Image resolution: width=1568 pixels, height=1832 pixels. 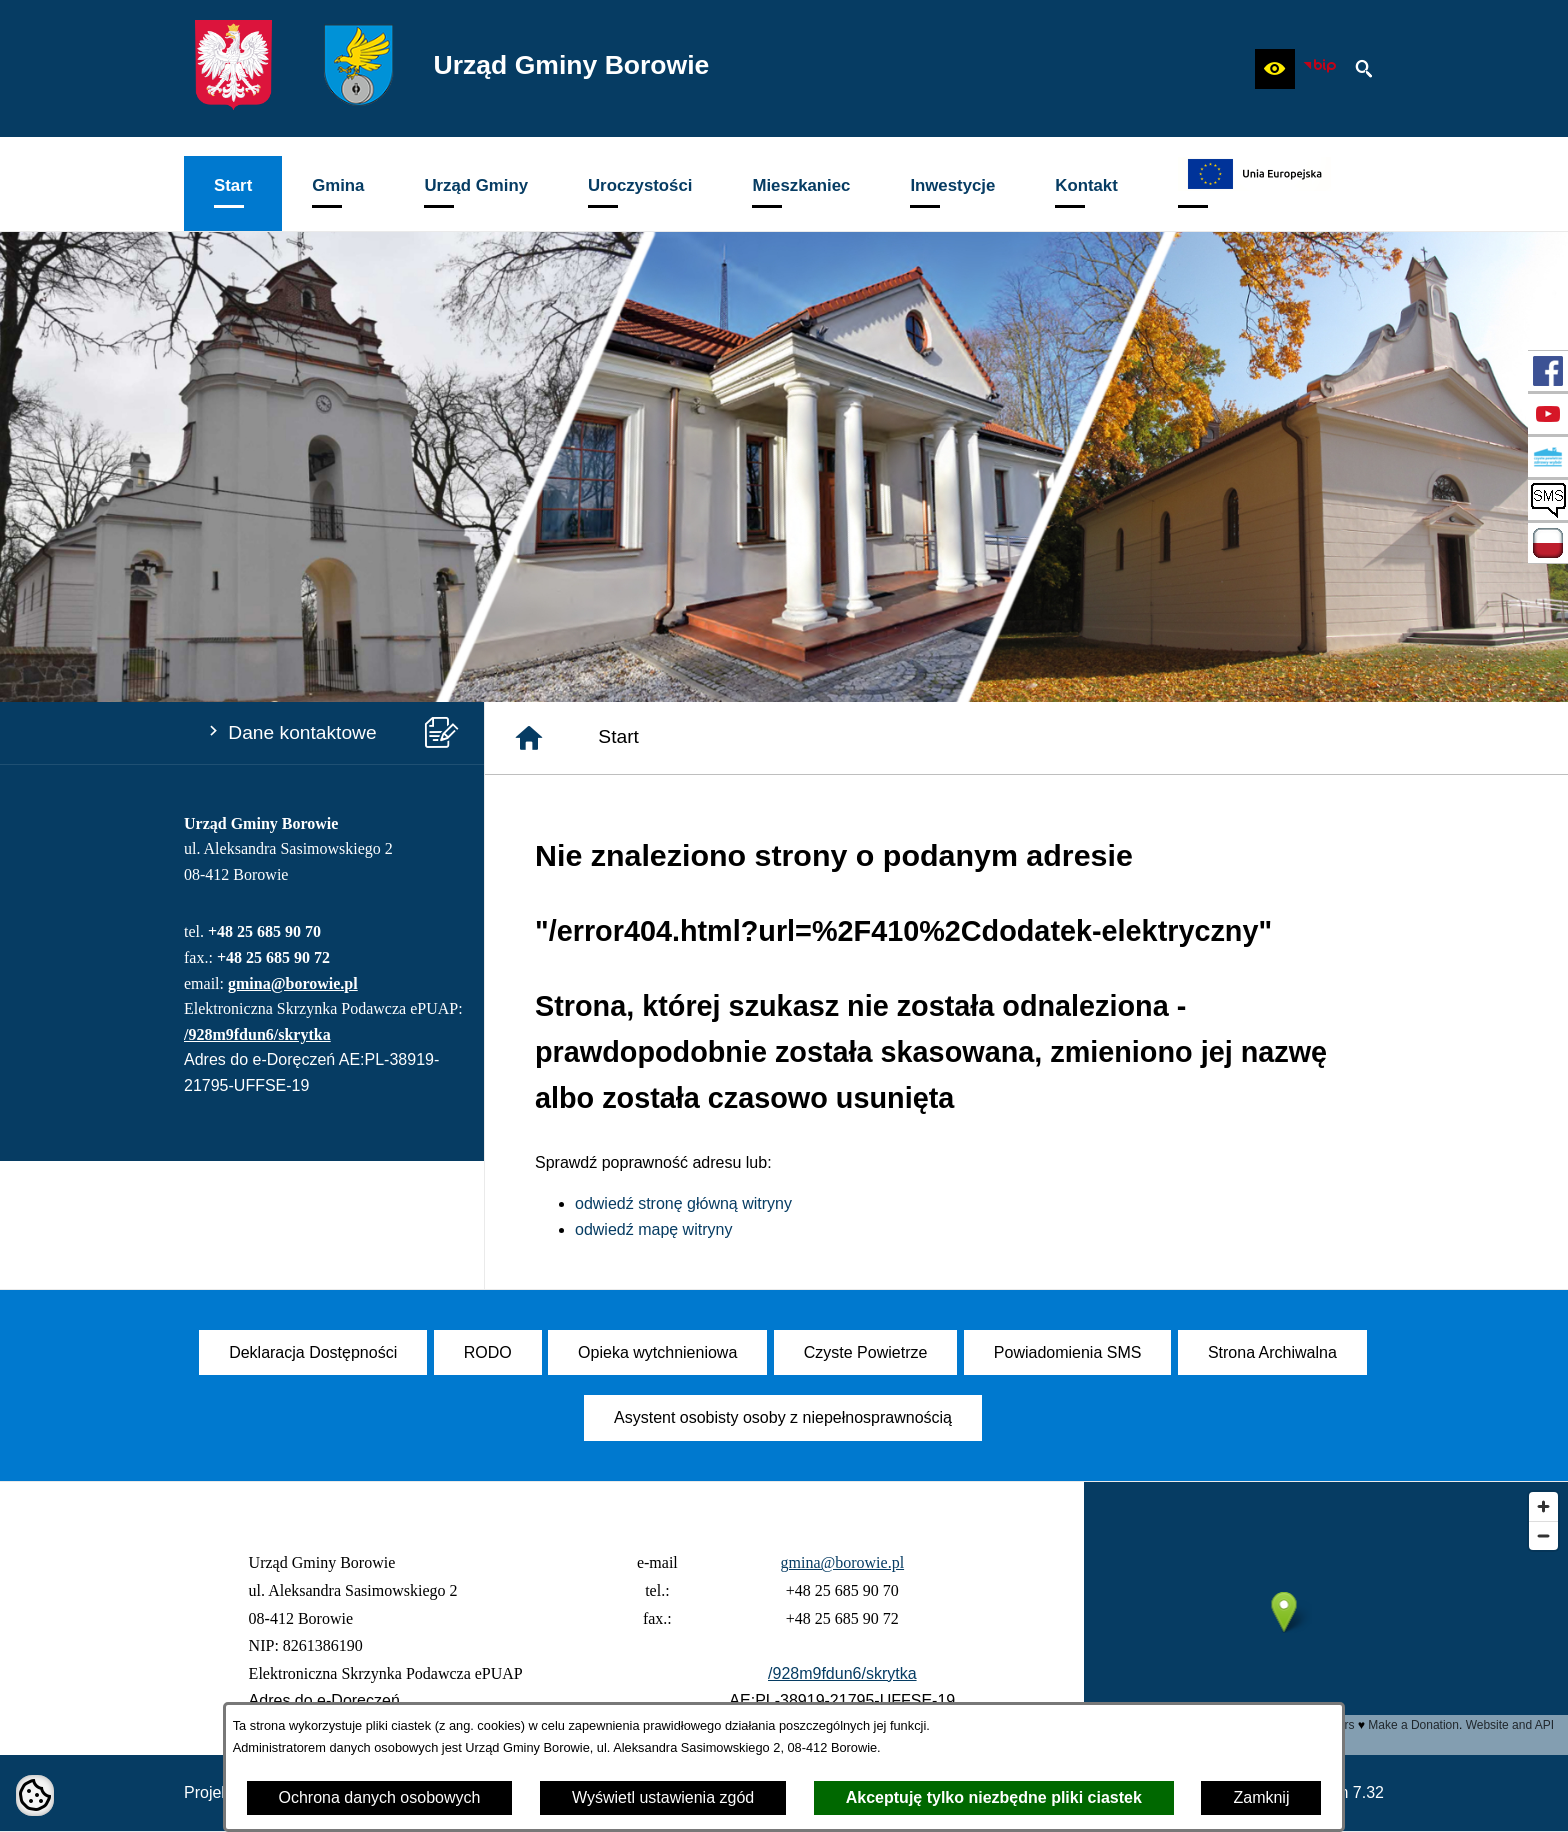 I want to click on Akceptuję tylko niezbędne pliki ciastek, so click(x=994, y=1797).